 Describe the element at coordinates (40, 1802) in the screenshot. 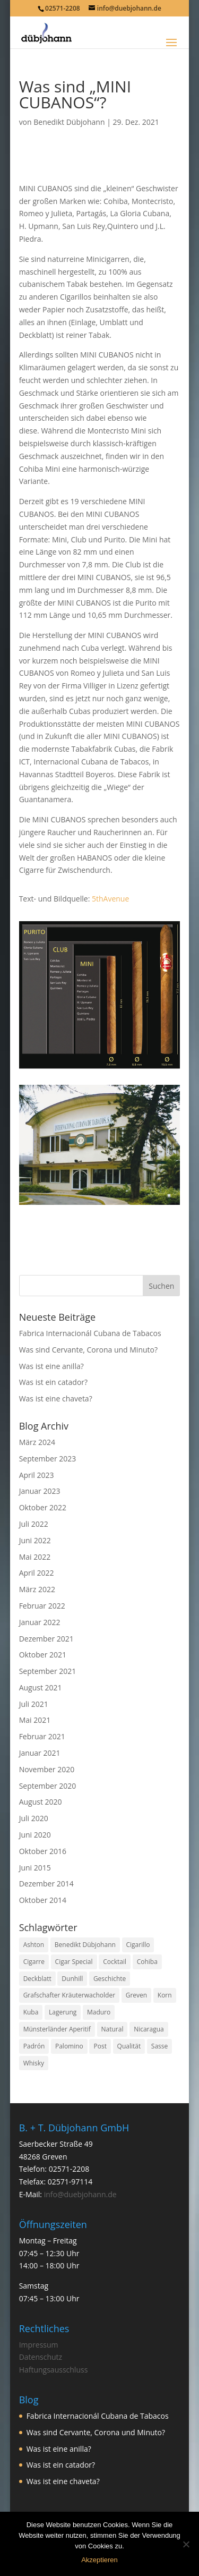

I see `August 2020` at that location.